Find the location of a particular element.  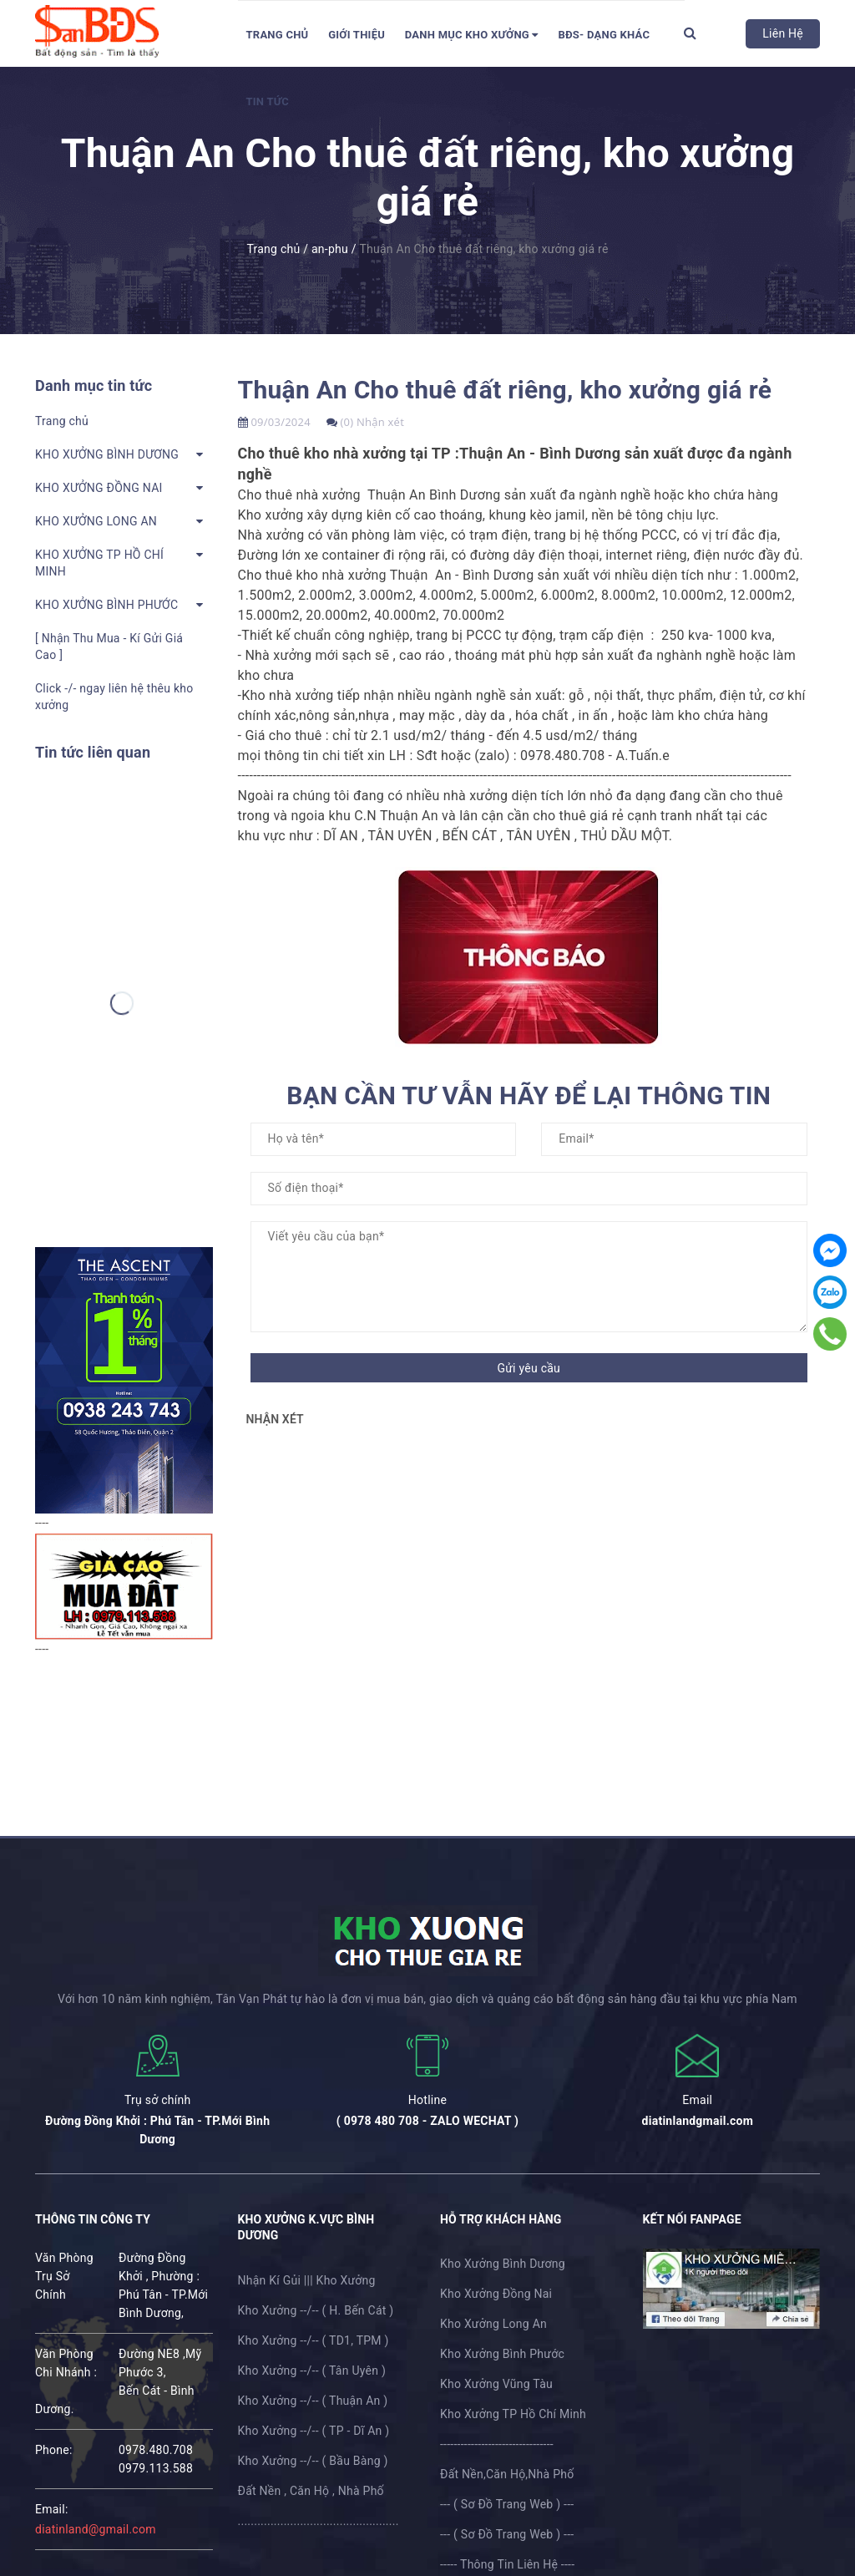

Giới thiệu is located at coordinates (356, 34).